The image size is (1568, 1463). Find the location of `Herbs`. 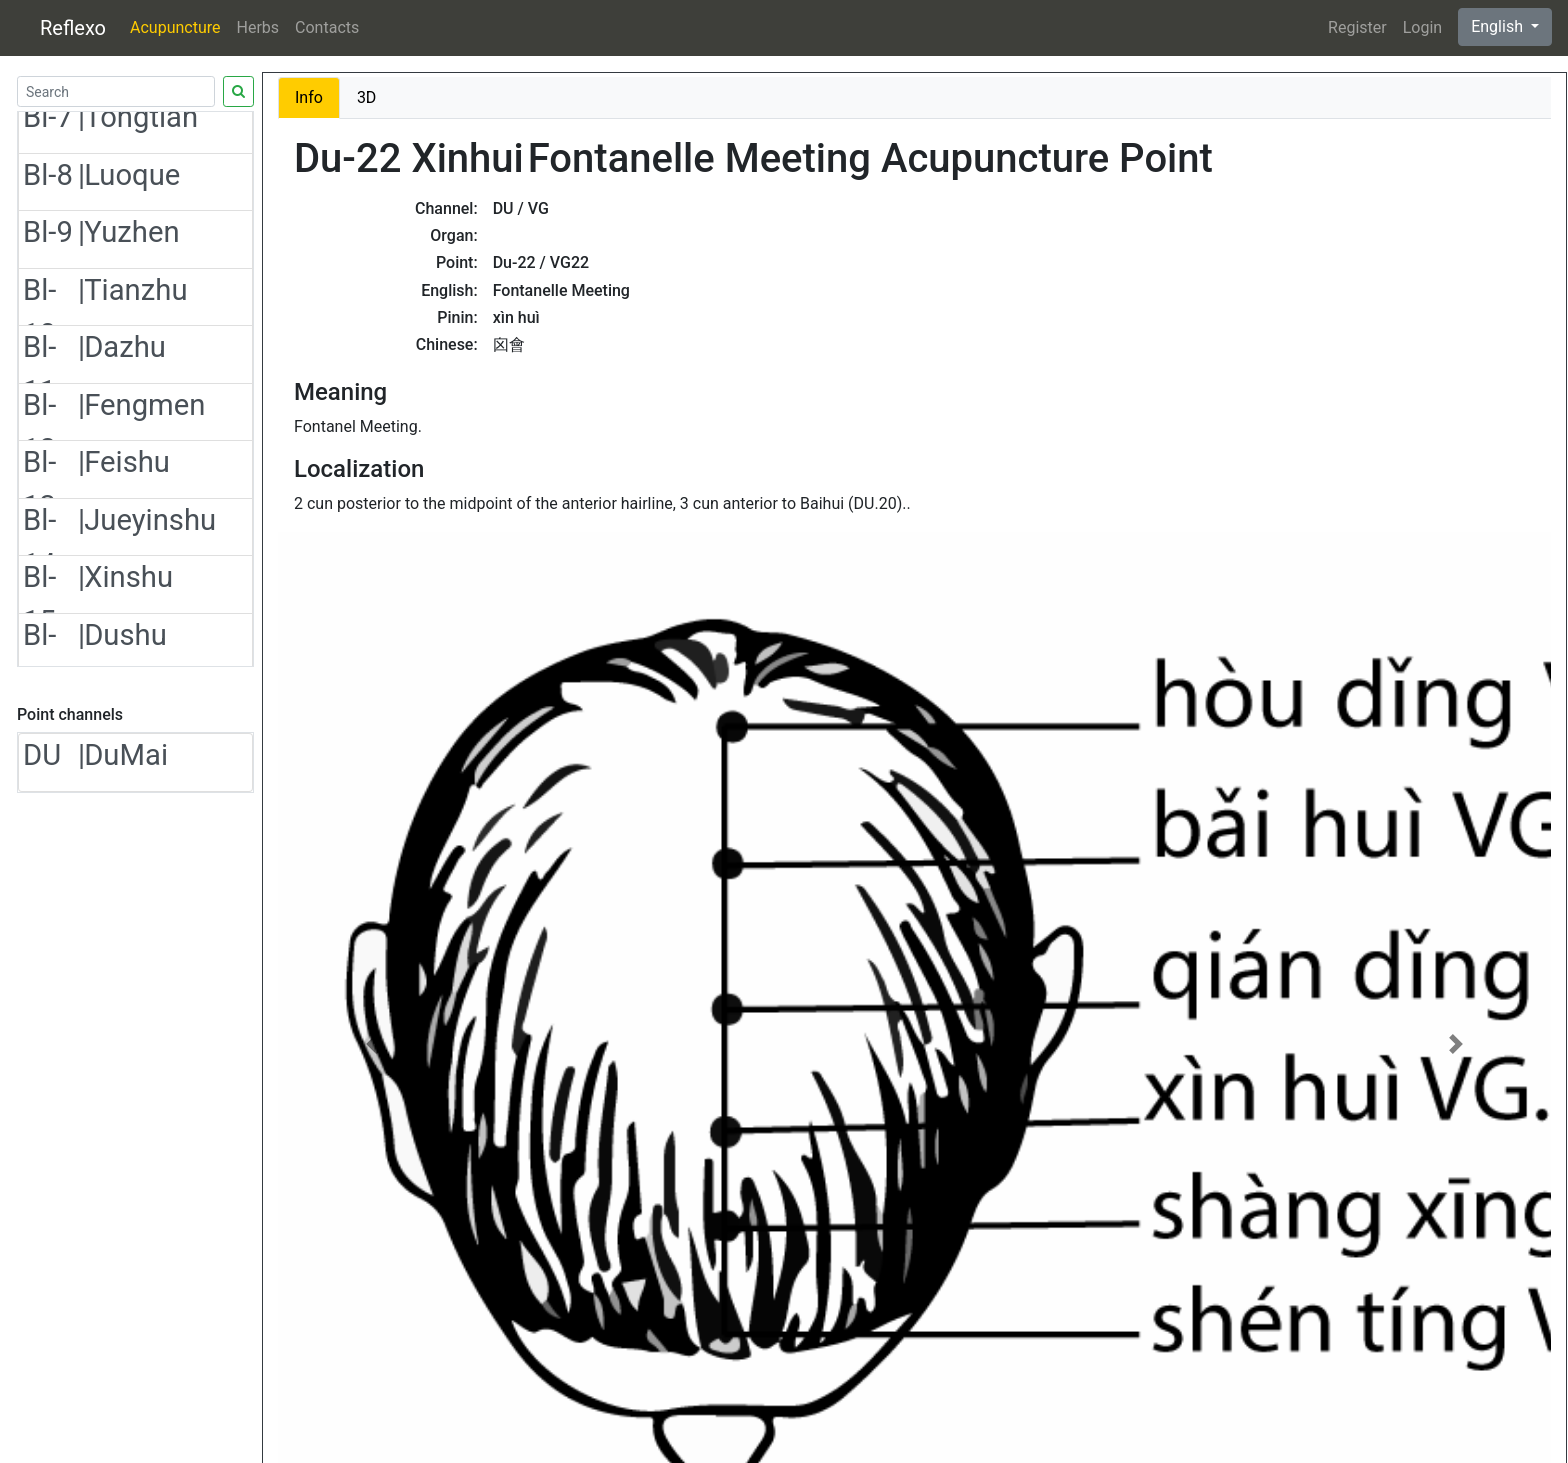

Herbs is located at coordinates (258, 27).